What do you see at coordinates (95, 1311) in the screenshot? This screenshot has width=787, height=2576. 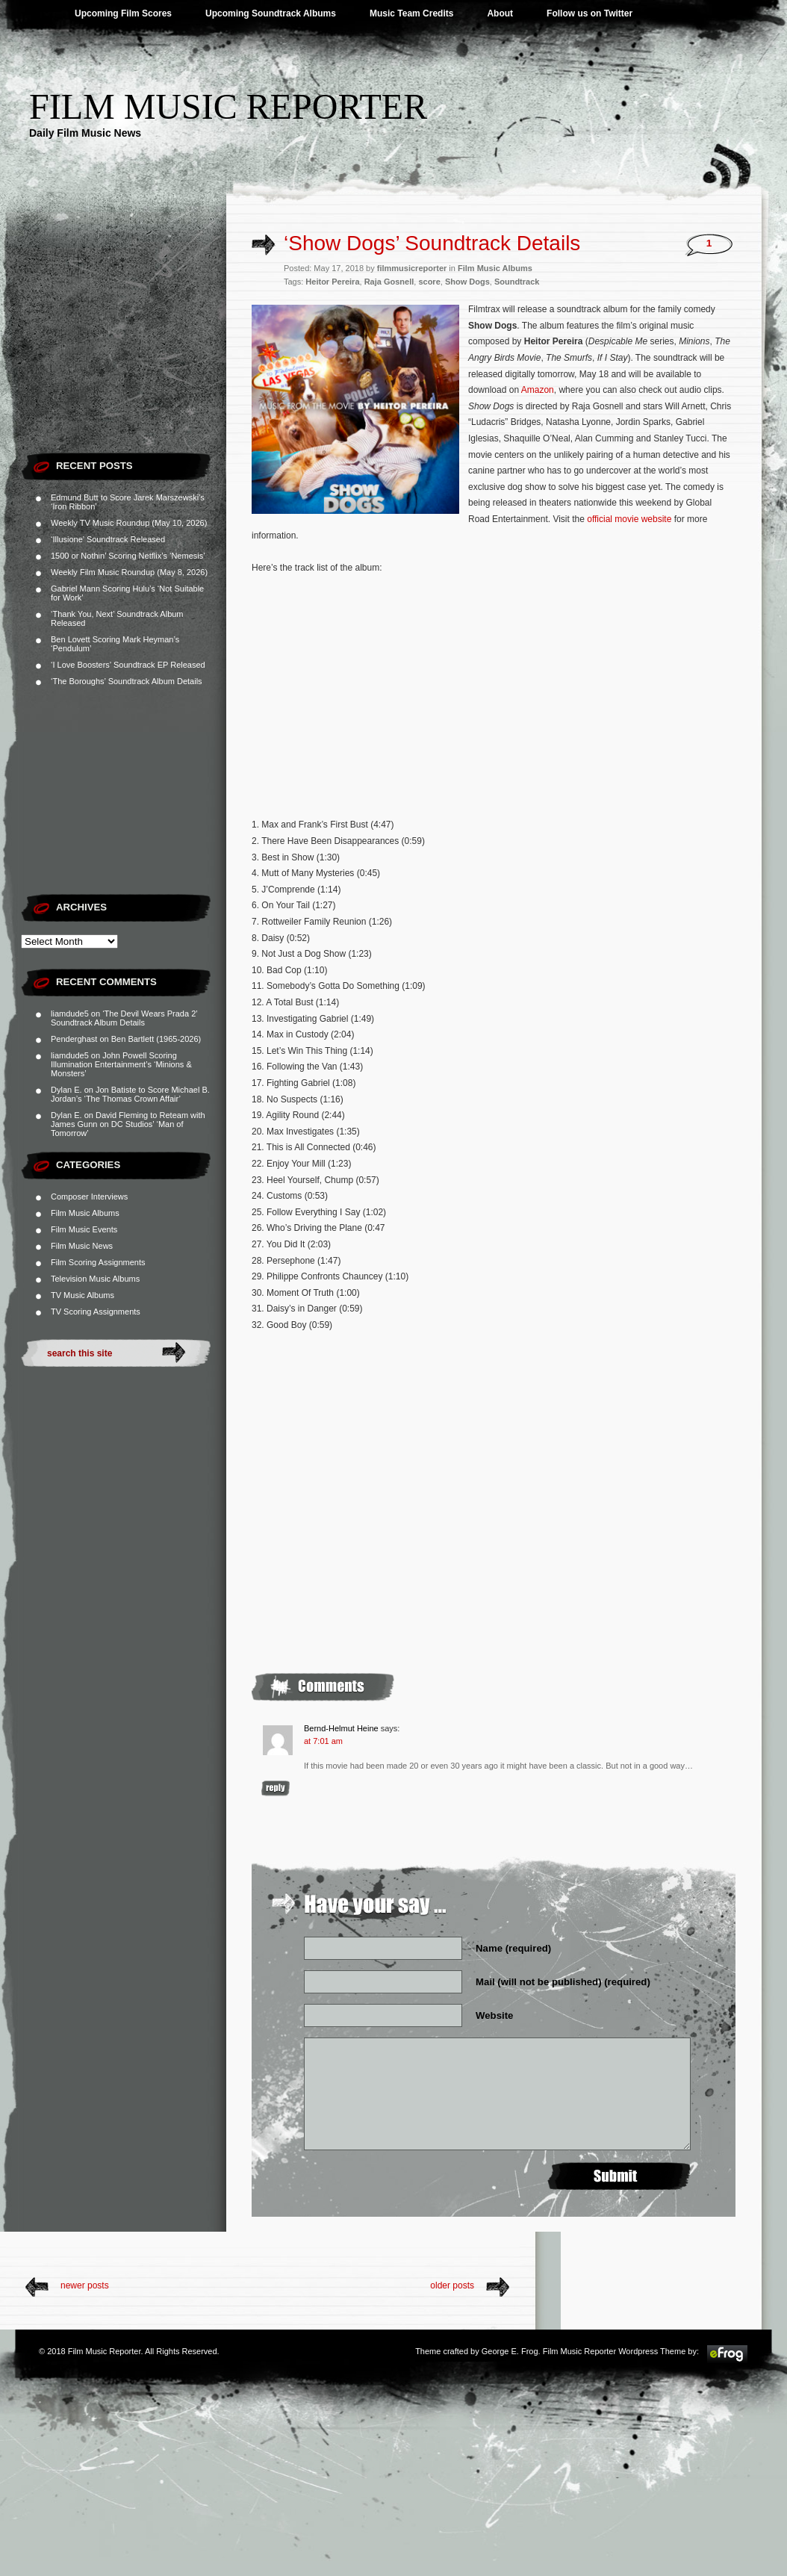 I see `TV Scoring Assignments` at bounding box center [95, 1311].